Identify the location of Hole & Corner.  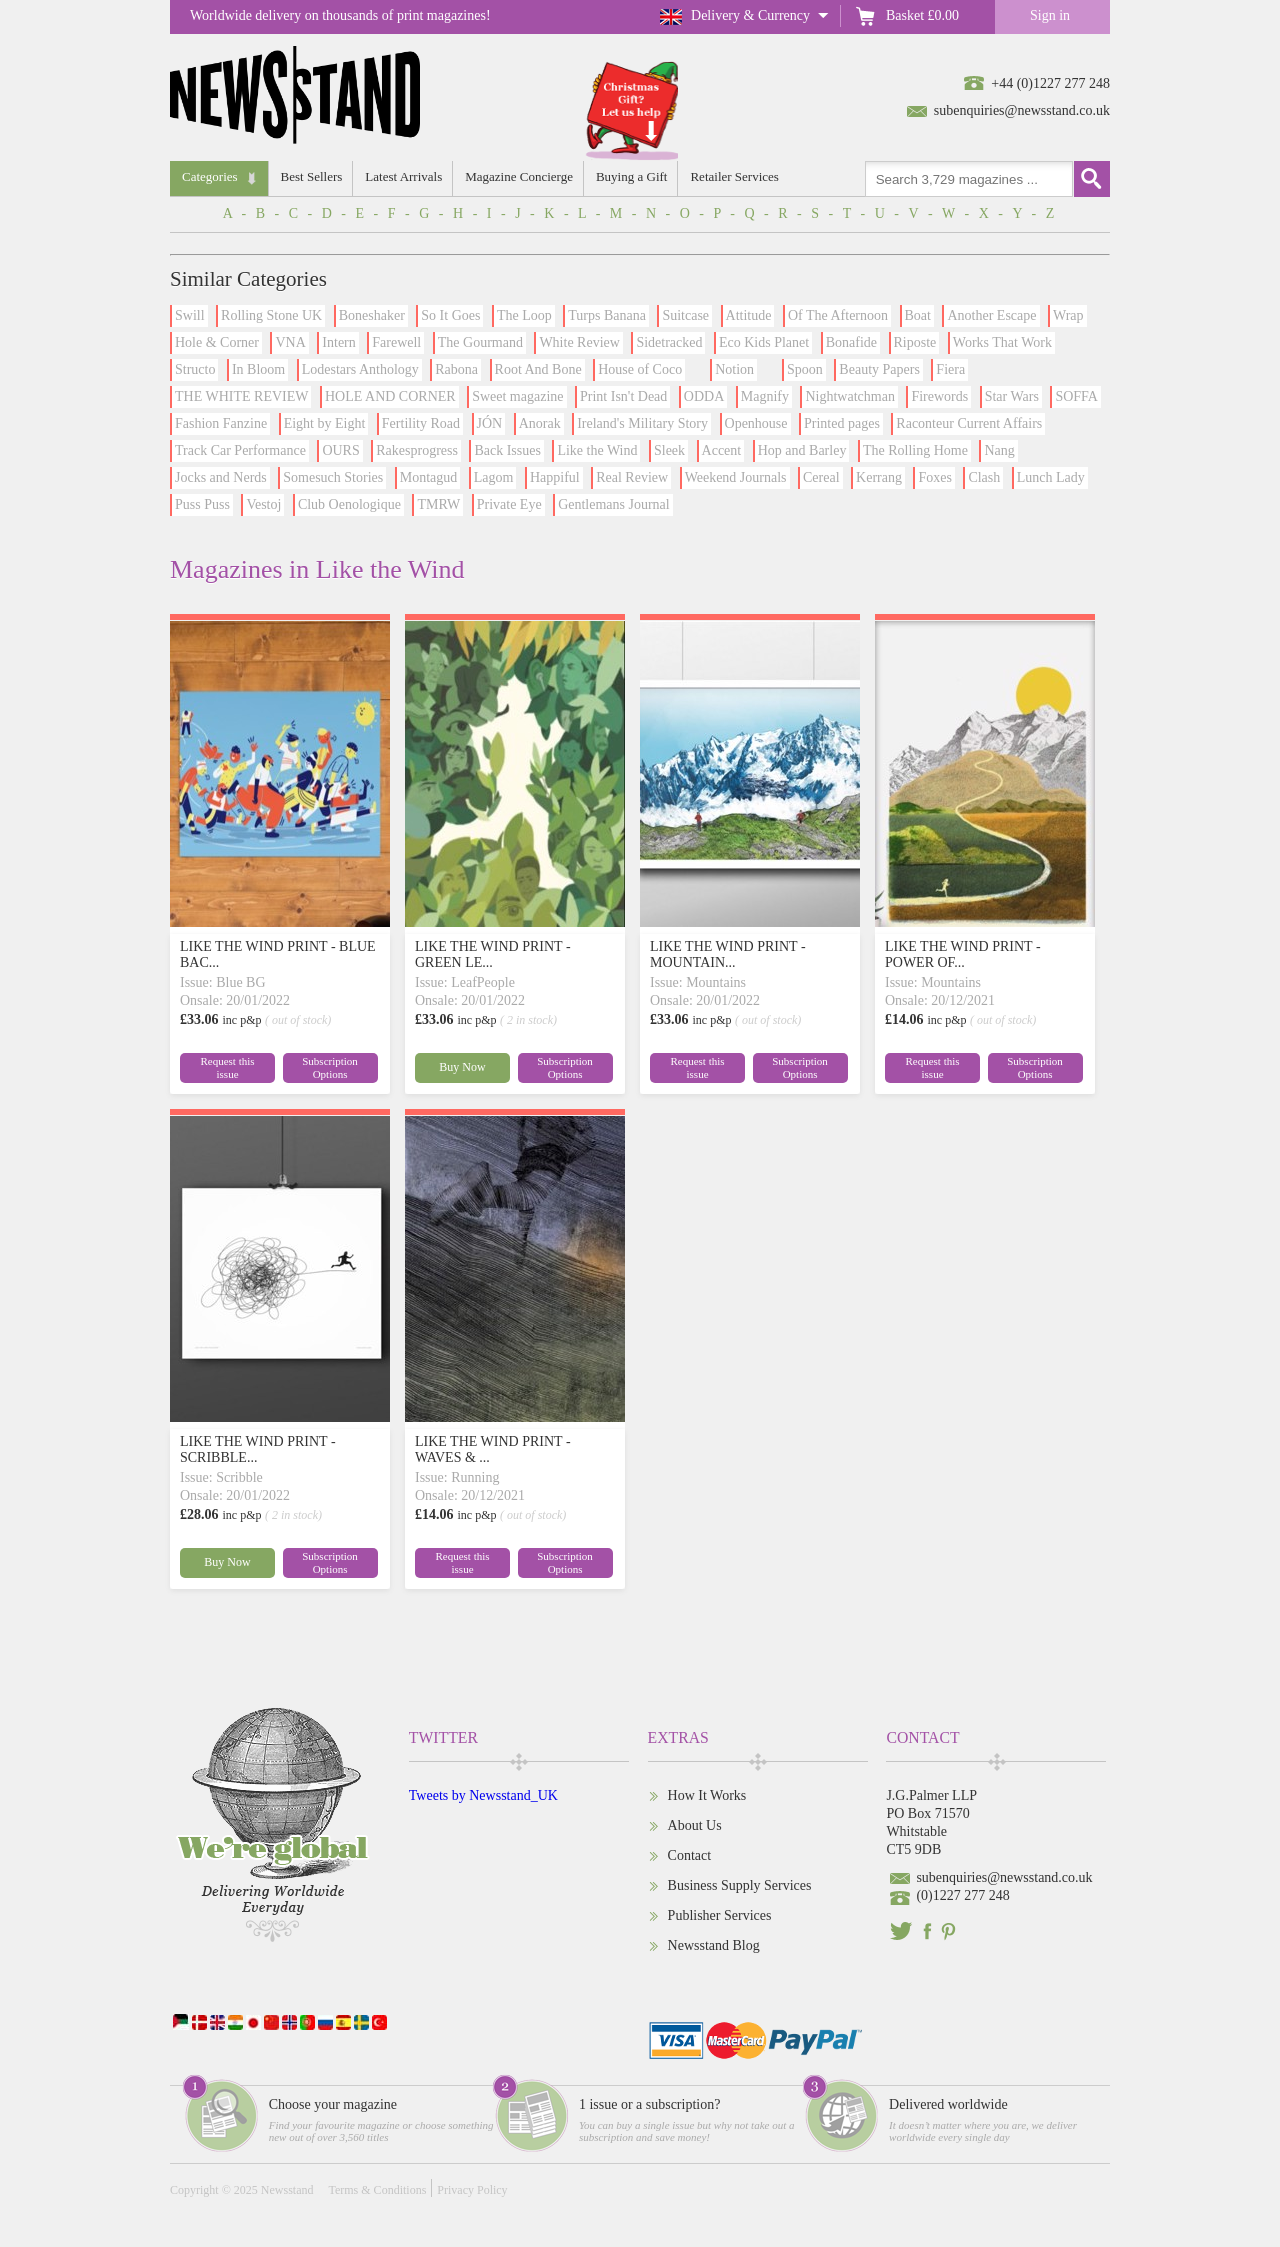
(217, 342).